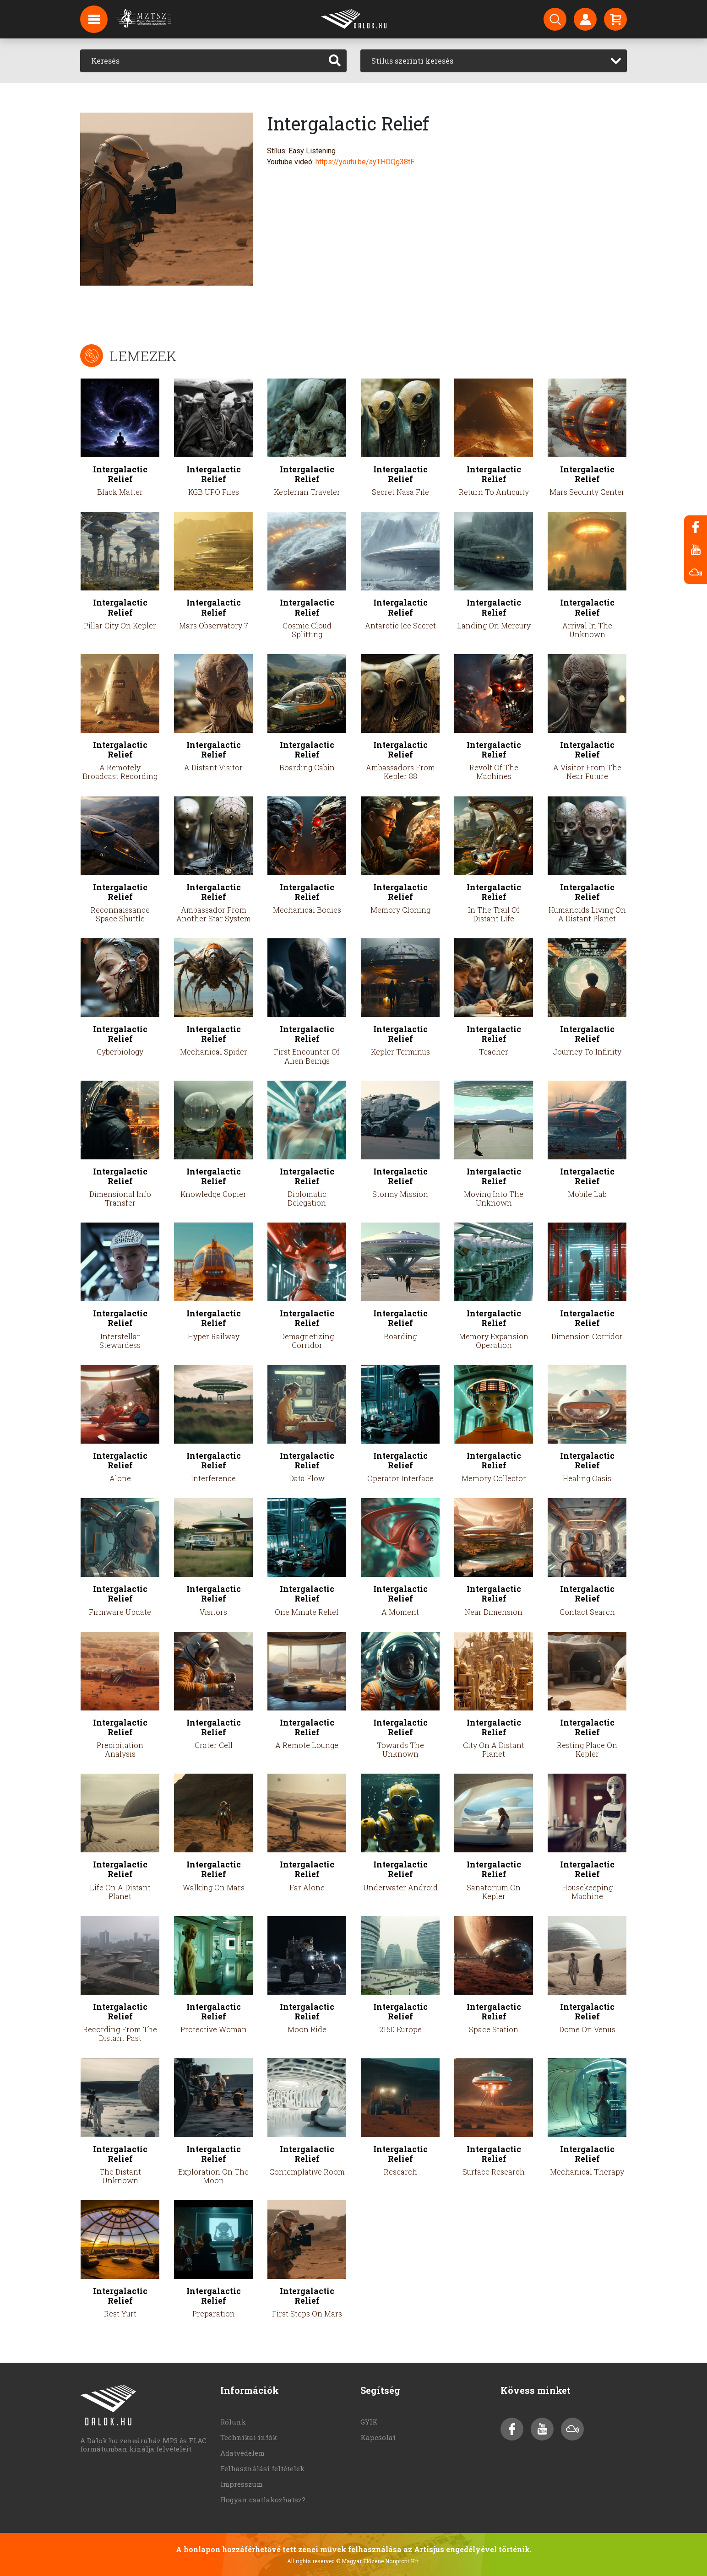  Describe the element at coordinates (120, 914) in the screenshot. I see `Reconnaissance Space Shuttle` at that location.